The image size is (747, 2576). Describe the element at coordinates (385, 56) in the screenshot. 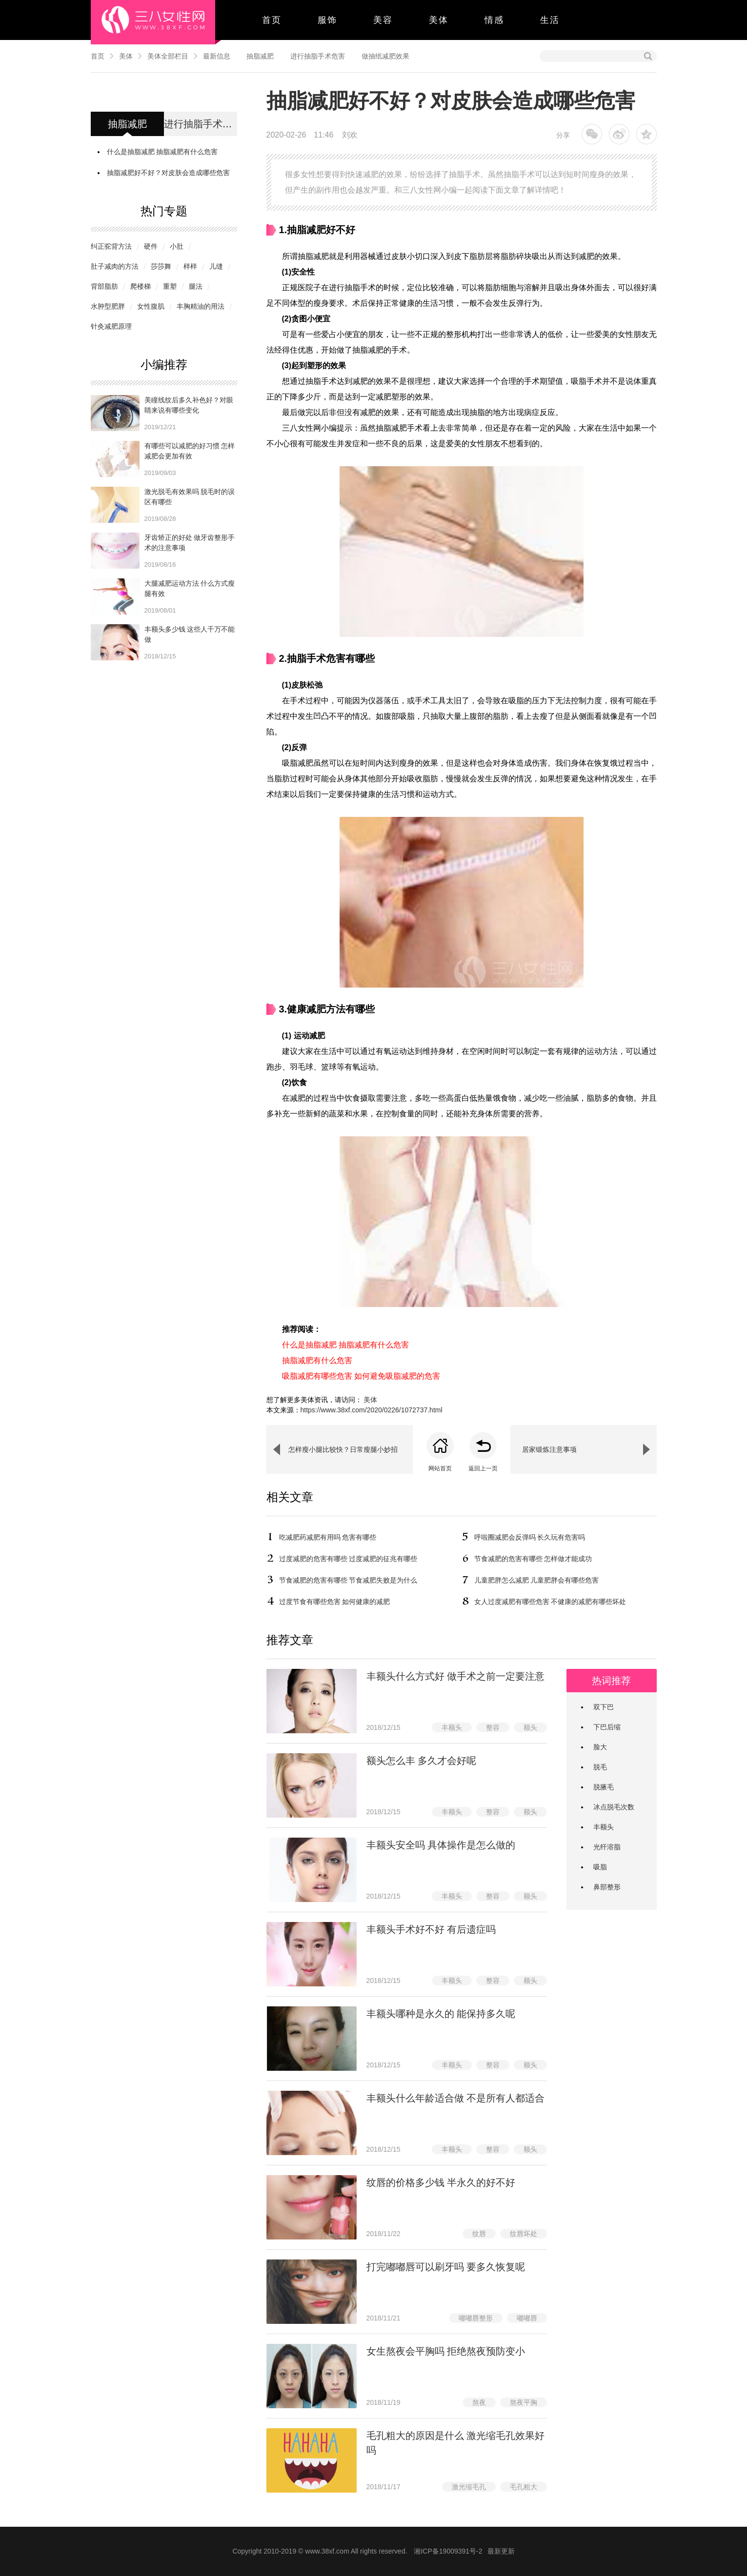

I see `做抽纸减肥效果` at that location.